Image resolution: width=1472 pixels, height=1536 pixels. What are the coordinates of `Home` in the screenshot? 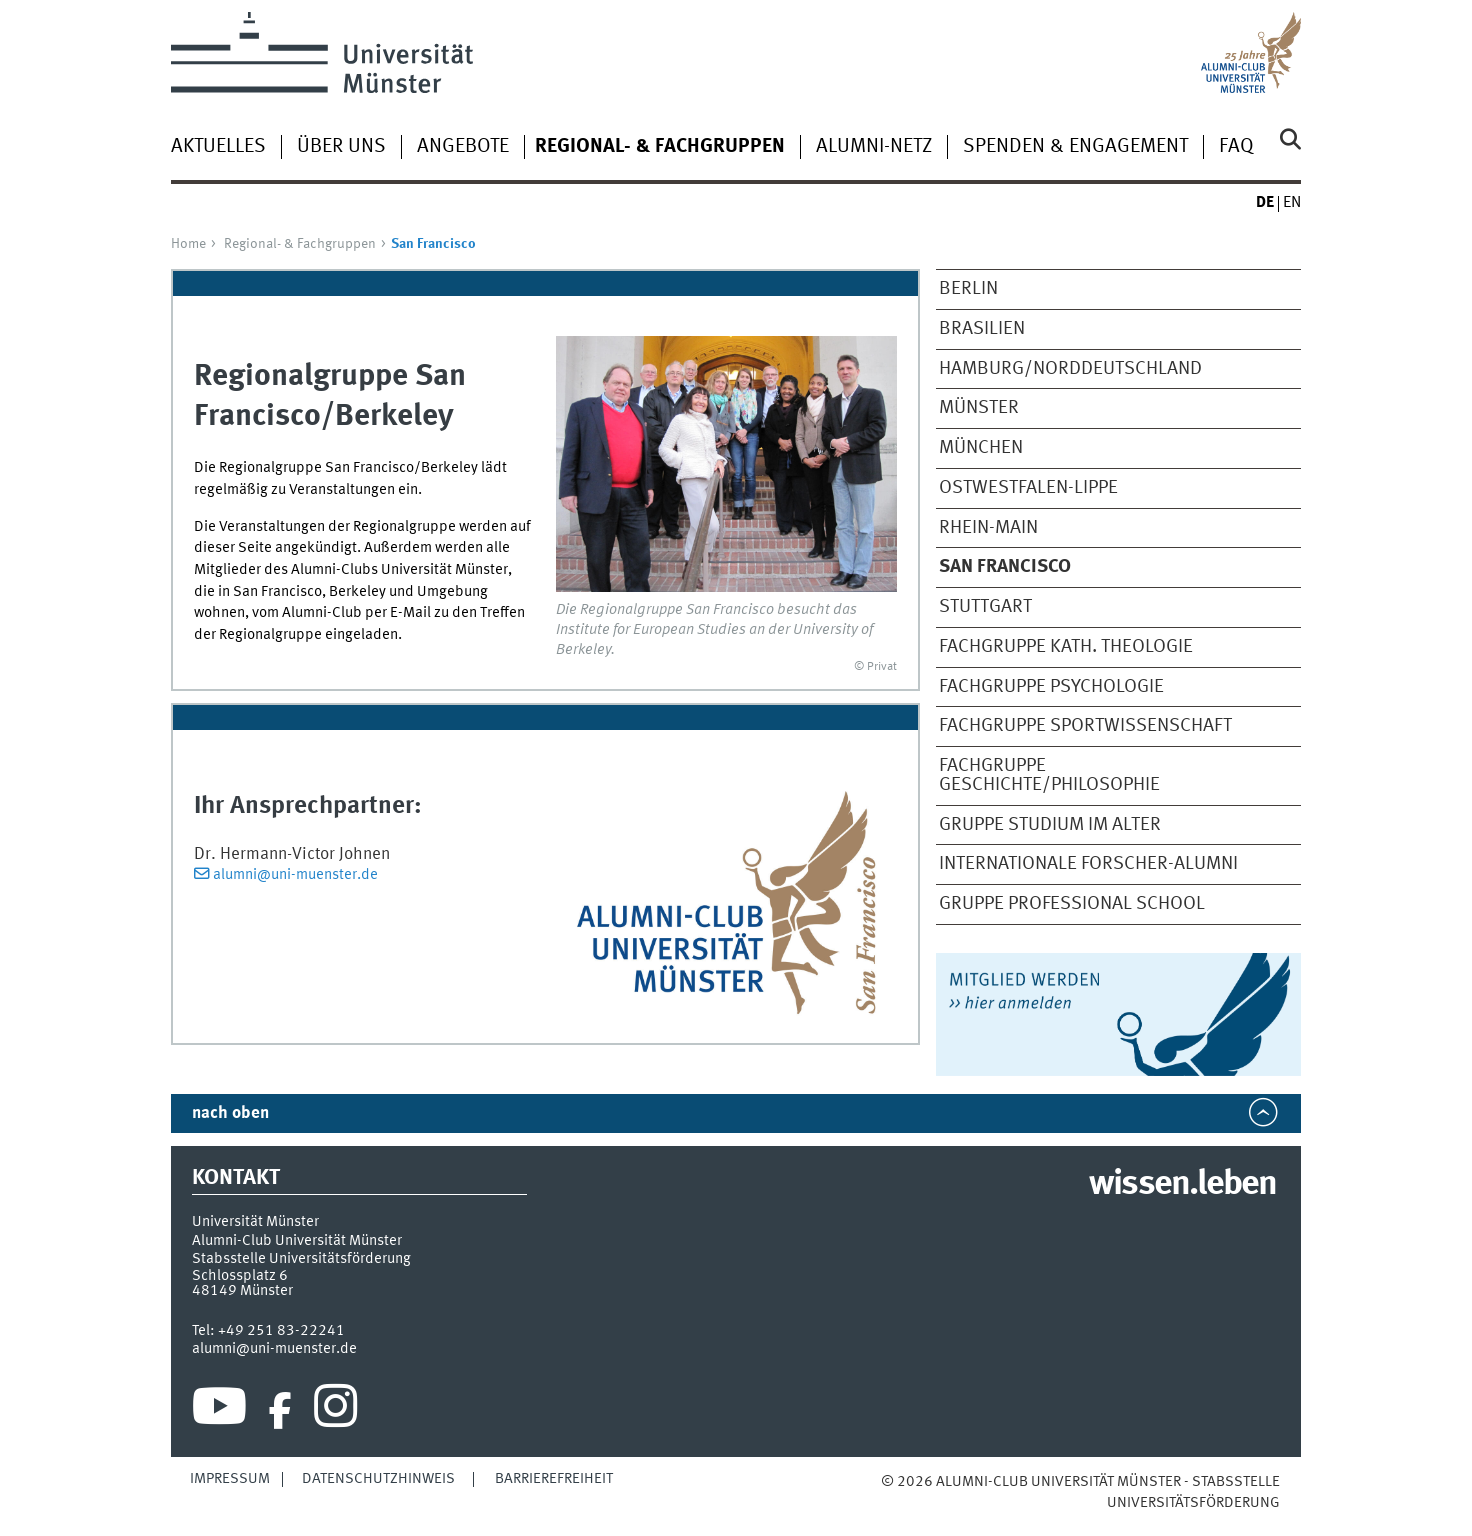 It's located at (188, 244).